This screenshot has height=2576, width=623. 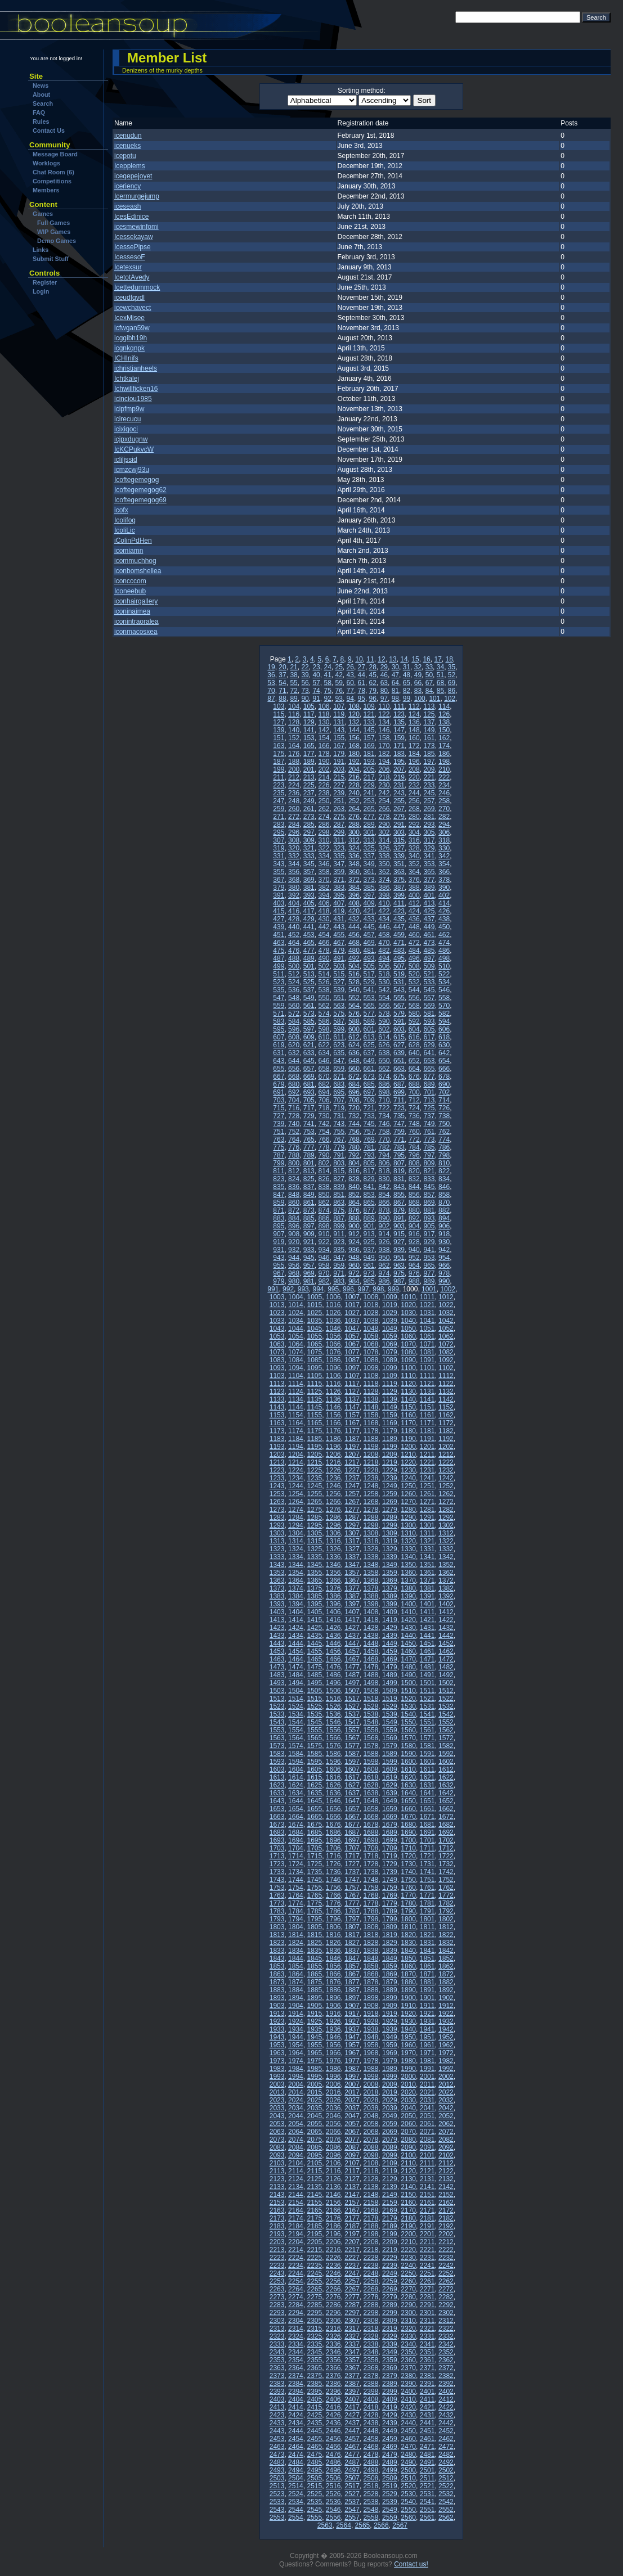 I want to click on 1600, so click(x=408, y=1762).